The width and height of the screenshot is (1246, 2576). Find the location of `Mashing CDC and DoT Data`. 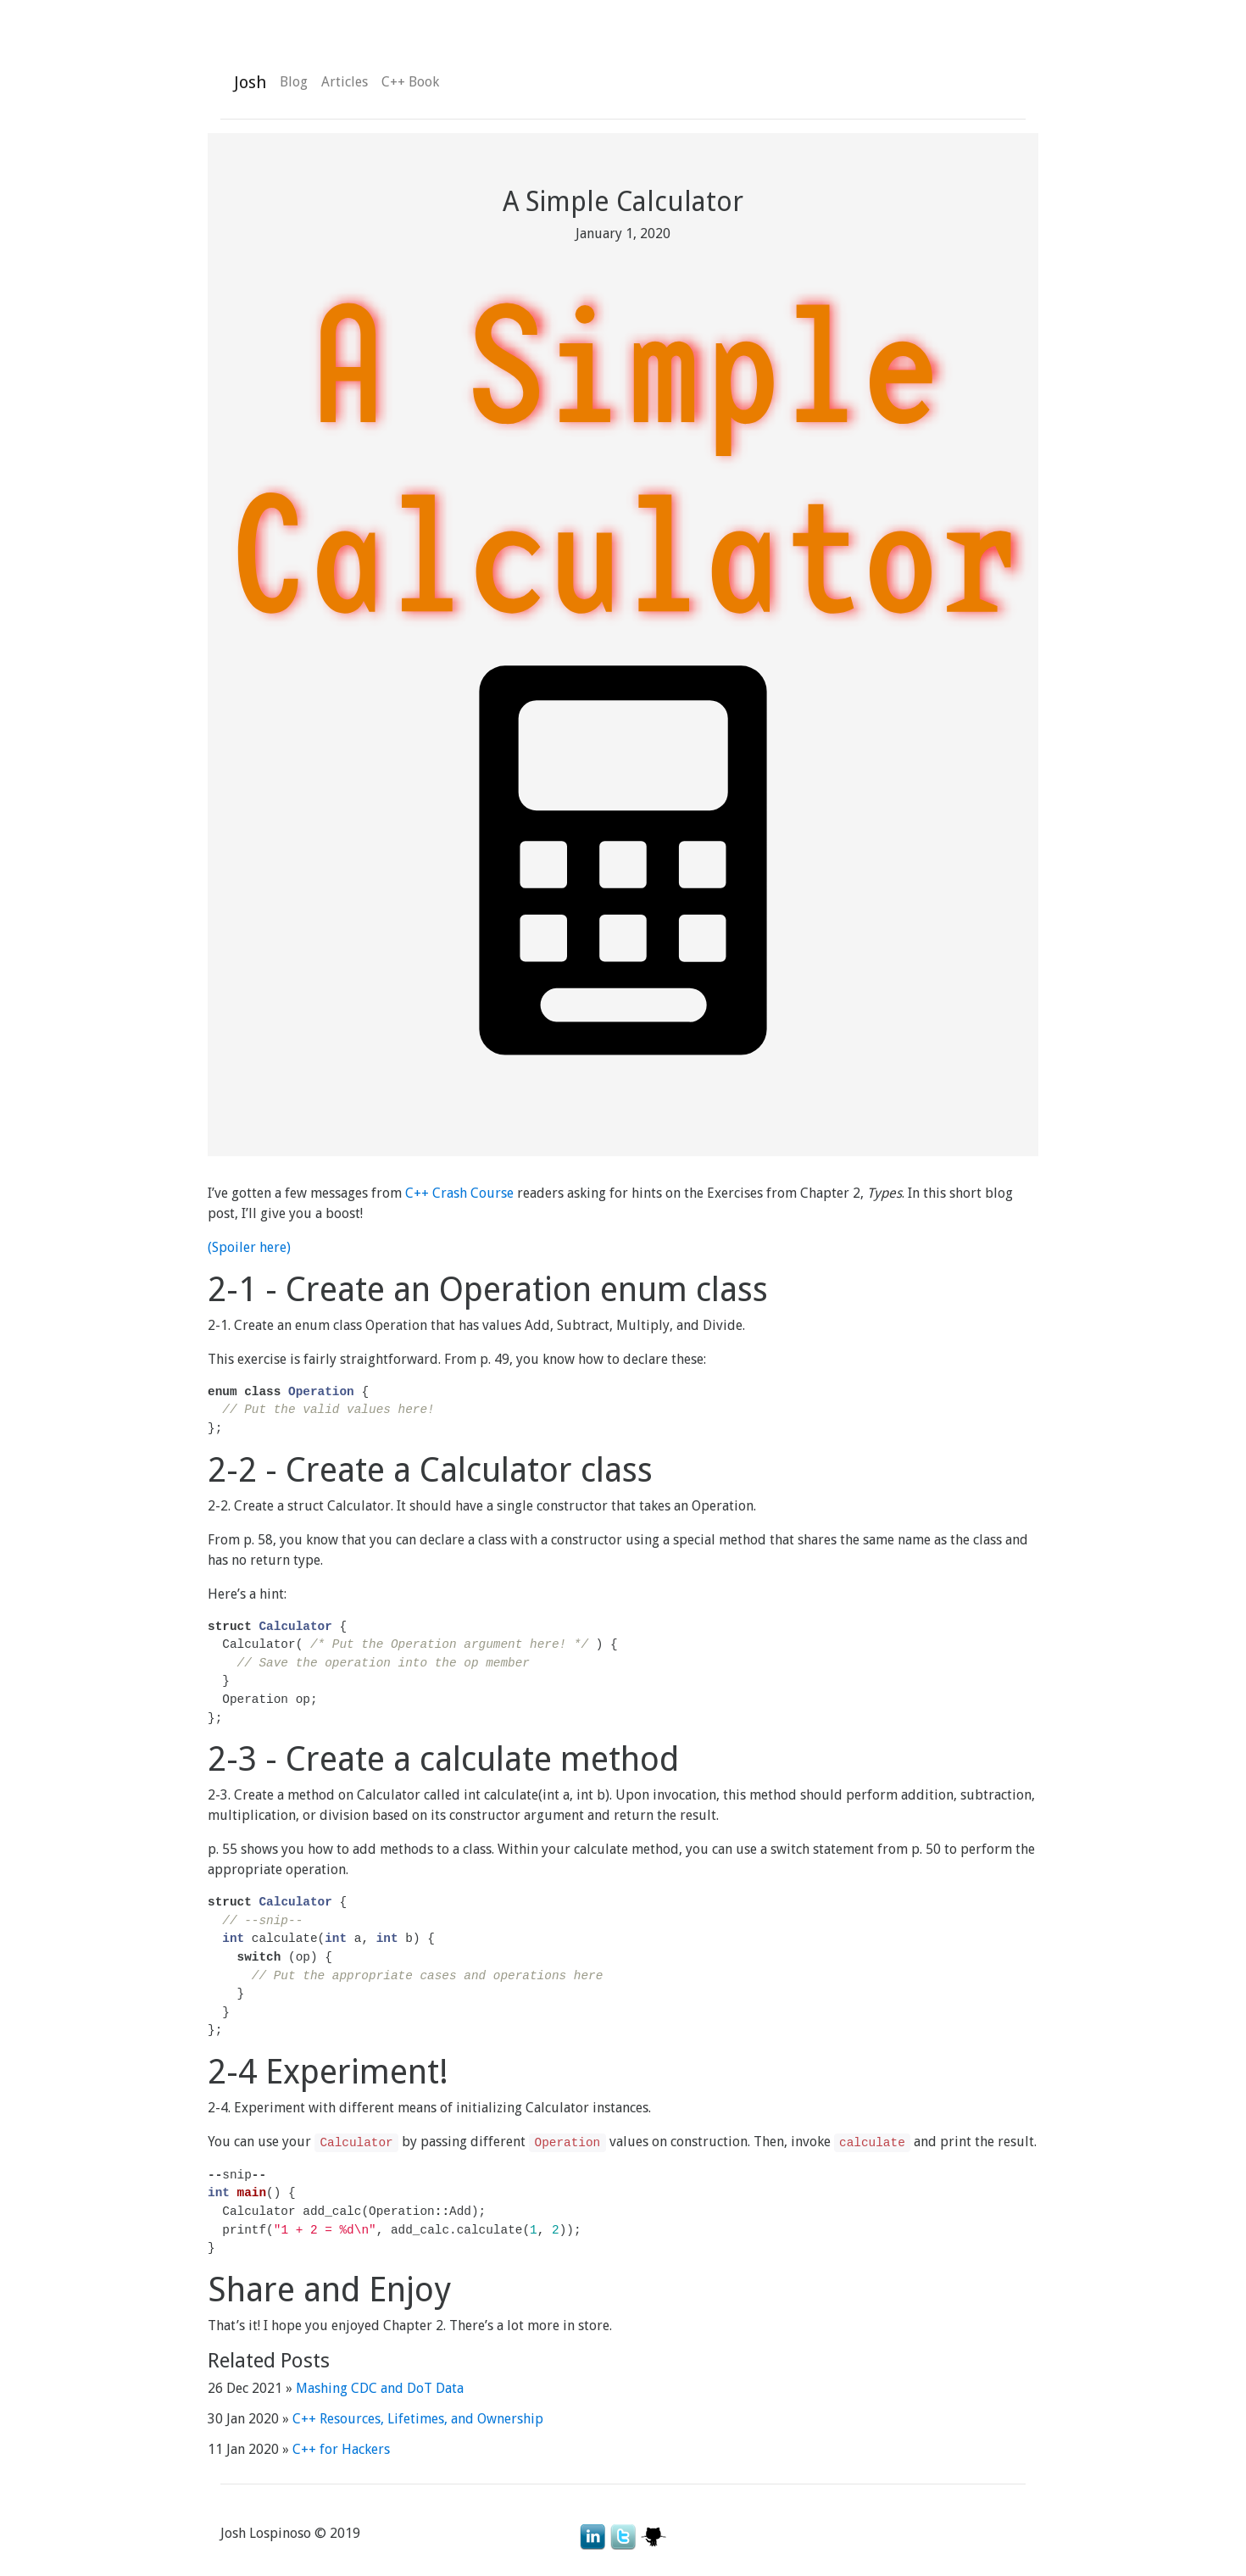

Mashing CDC and DoT Data is located at coordinates (380, 2388).